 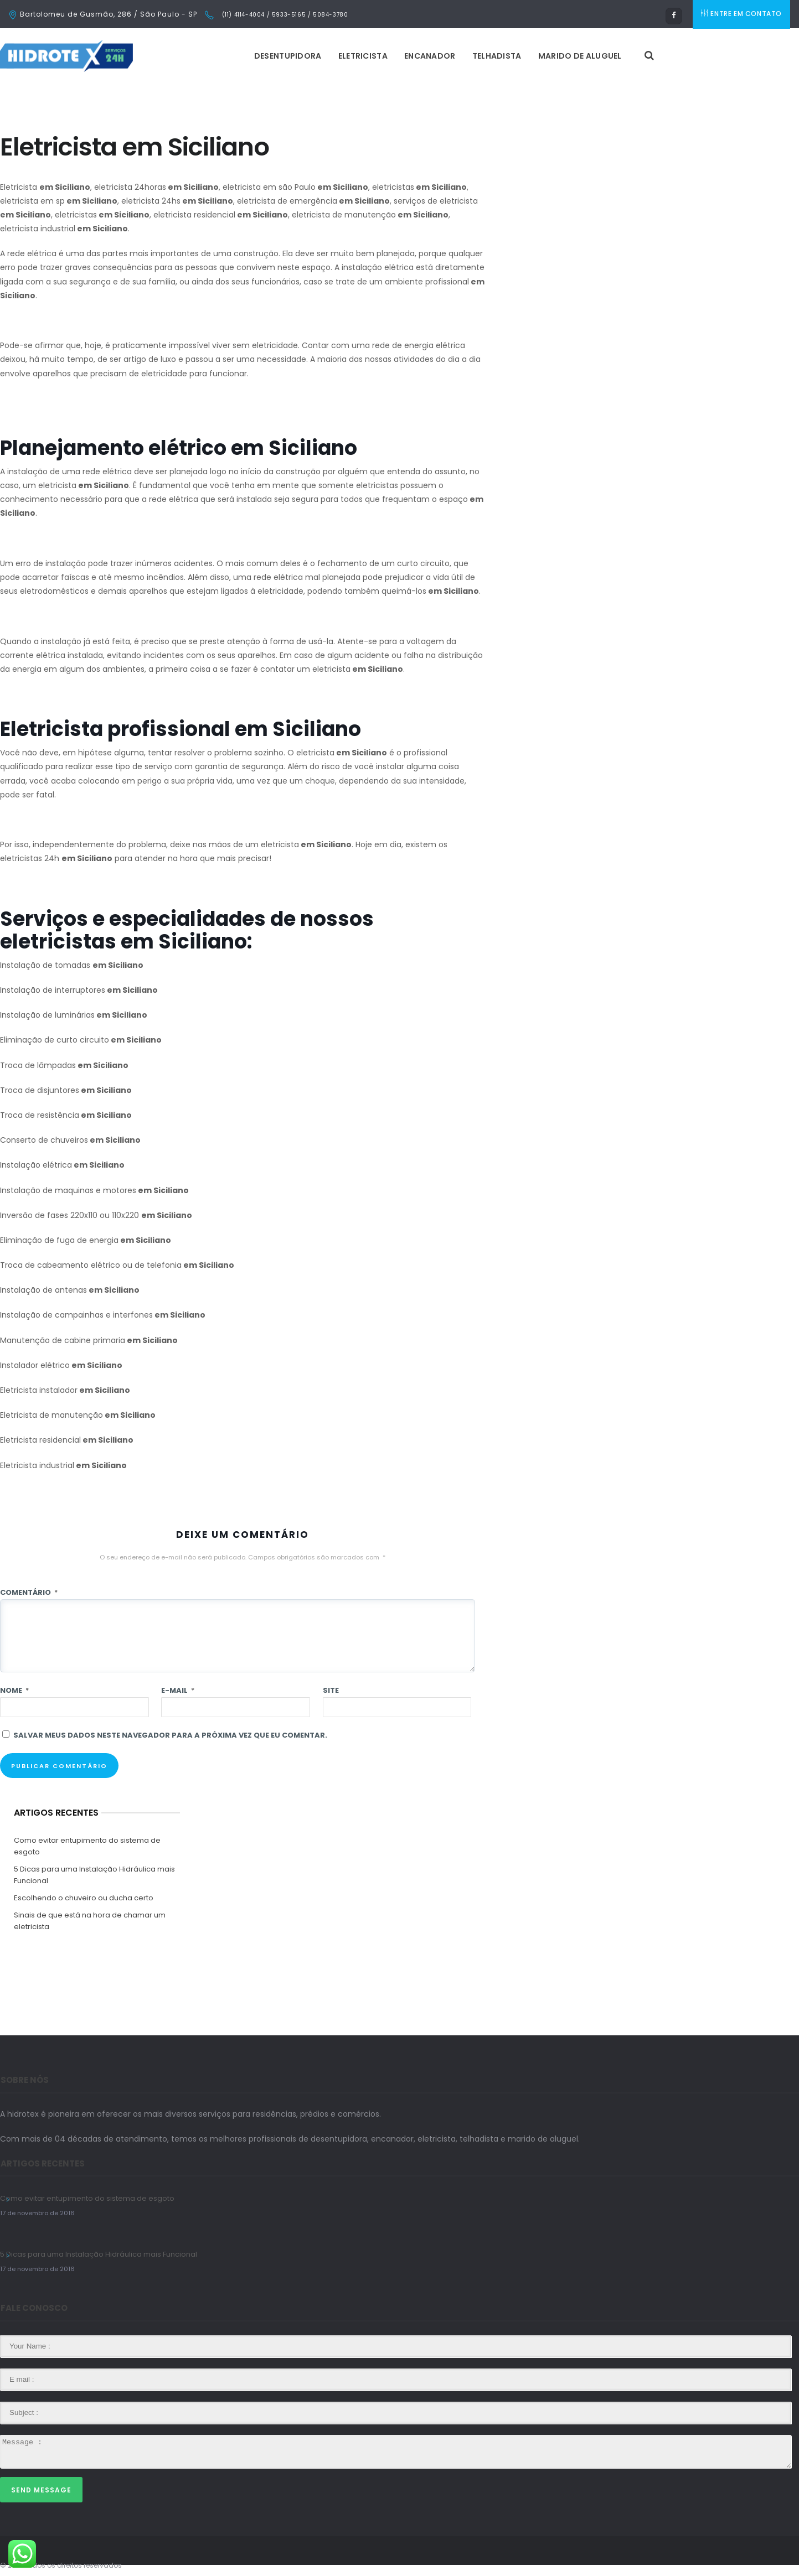 I want to click on Send Message, so click(x=41, y=2490).